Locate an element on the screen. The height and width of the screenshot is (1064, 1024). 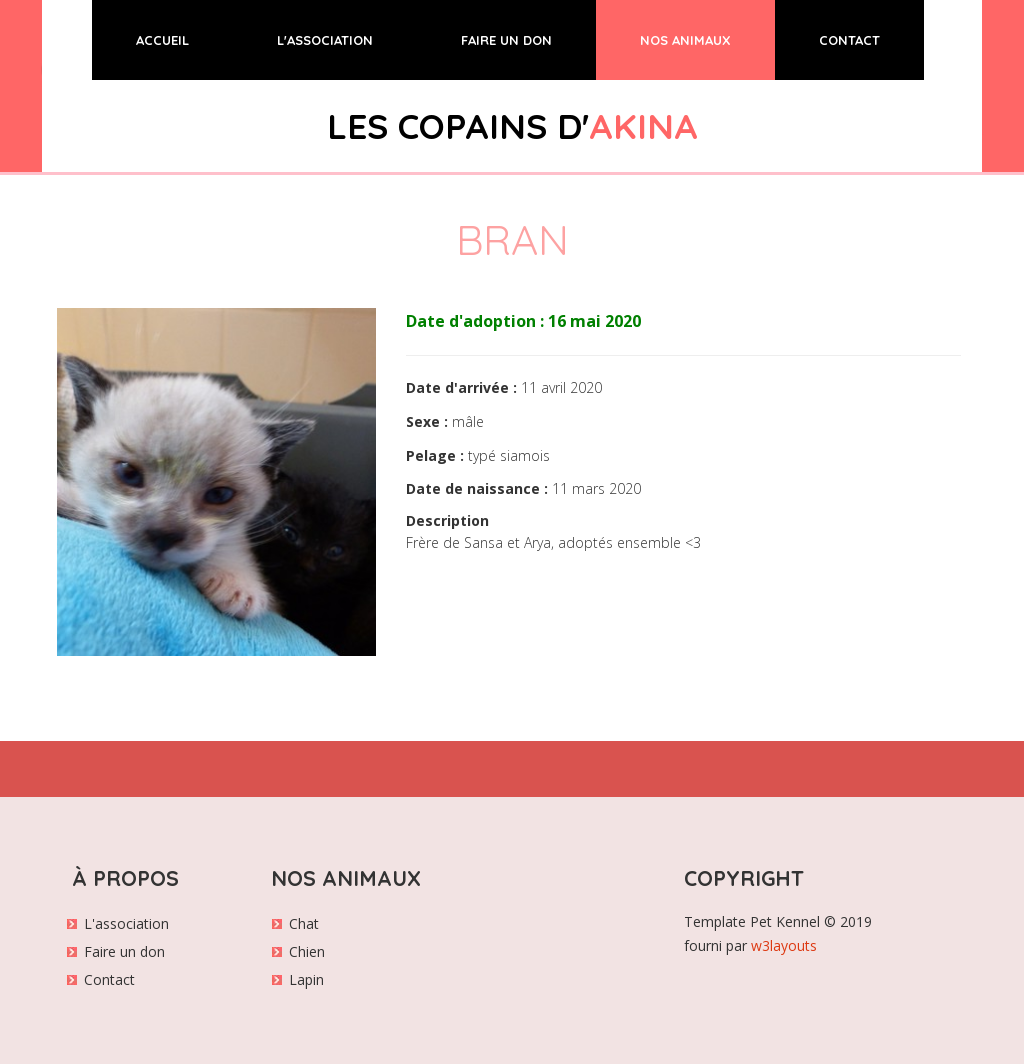
Sexe : is located at coordinates (427, 421).